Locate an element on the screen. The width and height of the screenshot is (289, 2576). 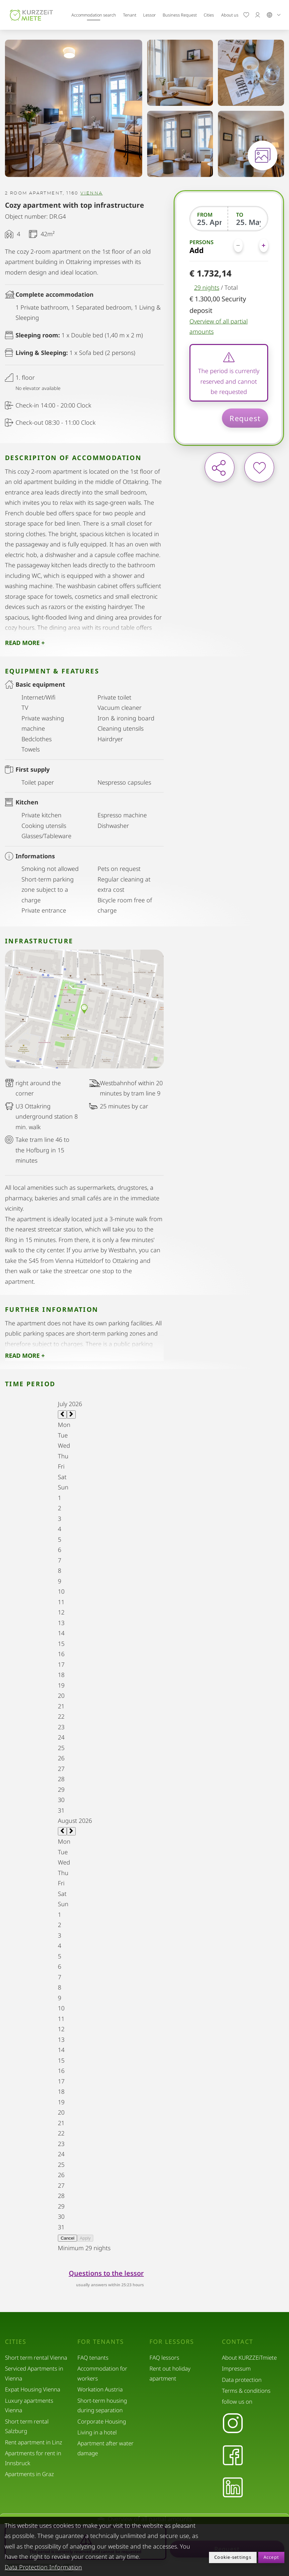
Apartments in Graz is located at coordinates (29, 2474).